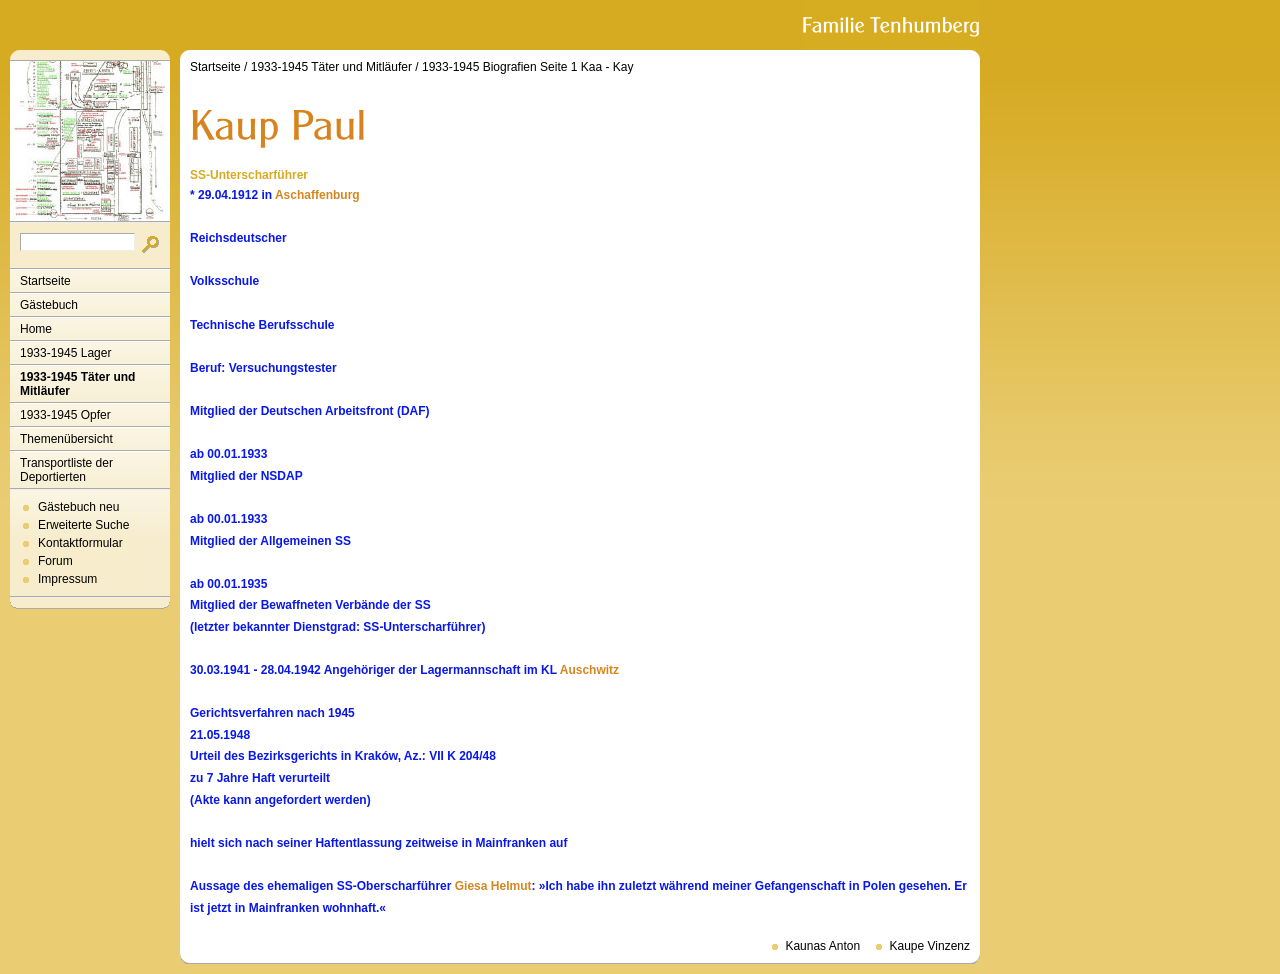 The width and height of the screenshot is (1280, 974). What do you see at coordinates (317, 195) in the screenshot?
I see `Aschaffenburg` at bounding box center [317, 195].